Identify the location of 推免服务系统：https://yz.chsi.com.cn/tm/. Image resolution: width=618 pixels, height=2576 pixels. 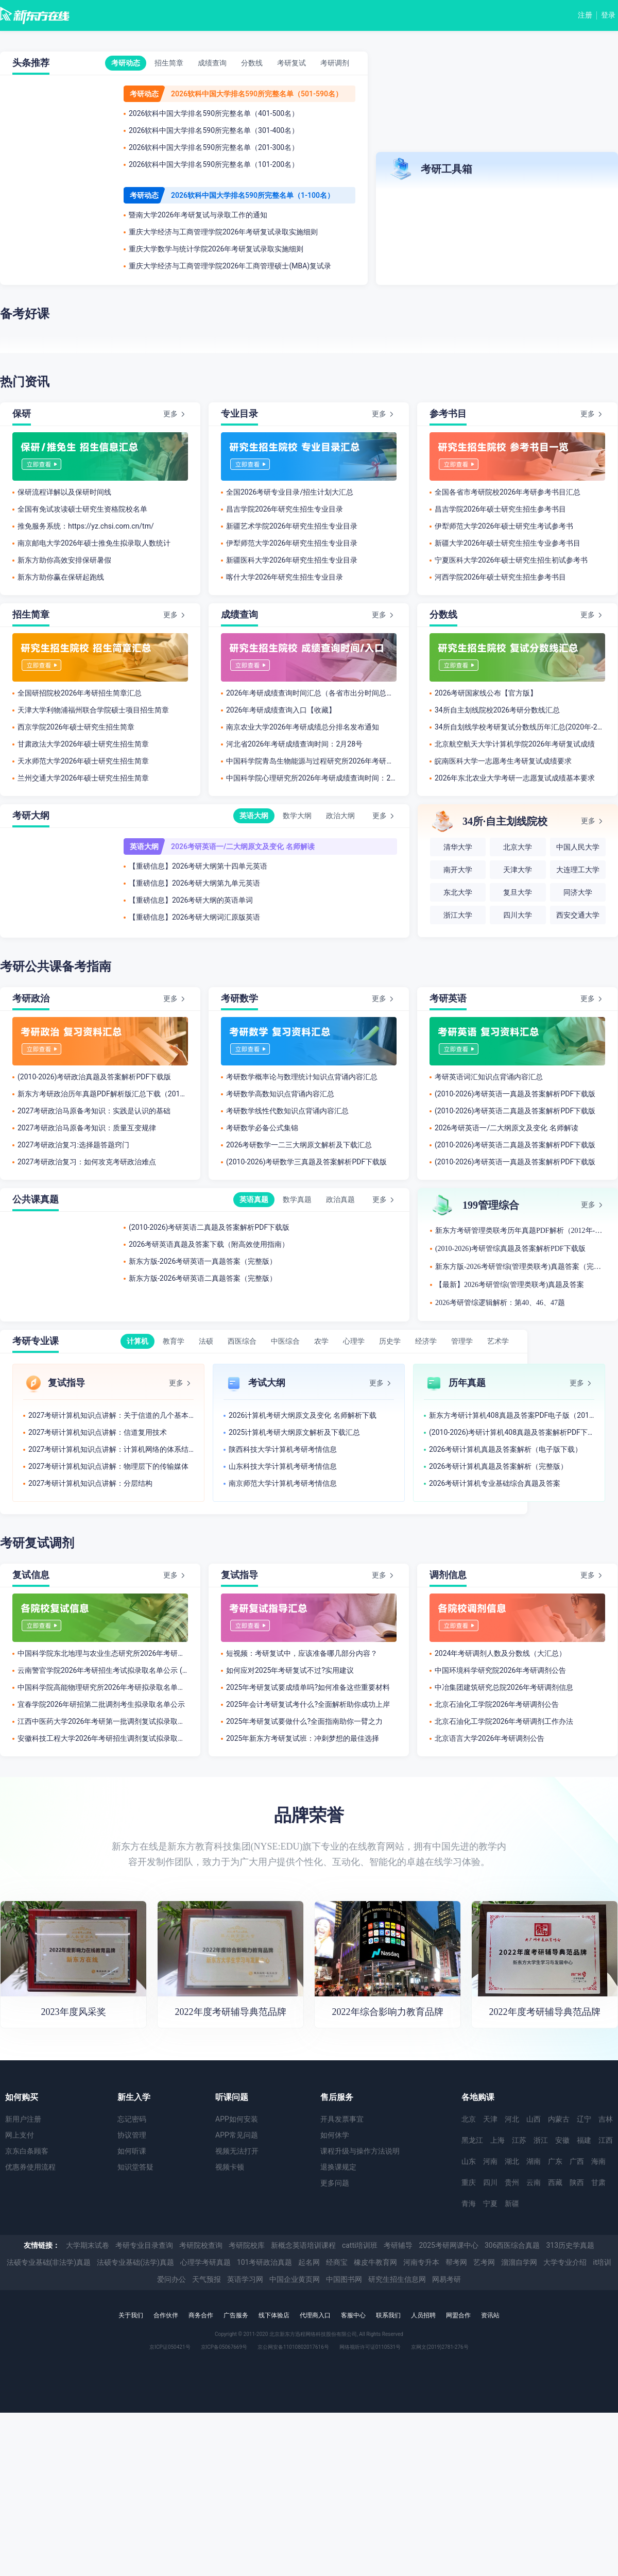
(86, 526).